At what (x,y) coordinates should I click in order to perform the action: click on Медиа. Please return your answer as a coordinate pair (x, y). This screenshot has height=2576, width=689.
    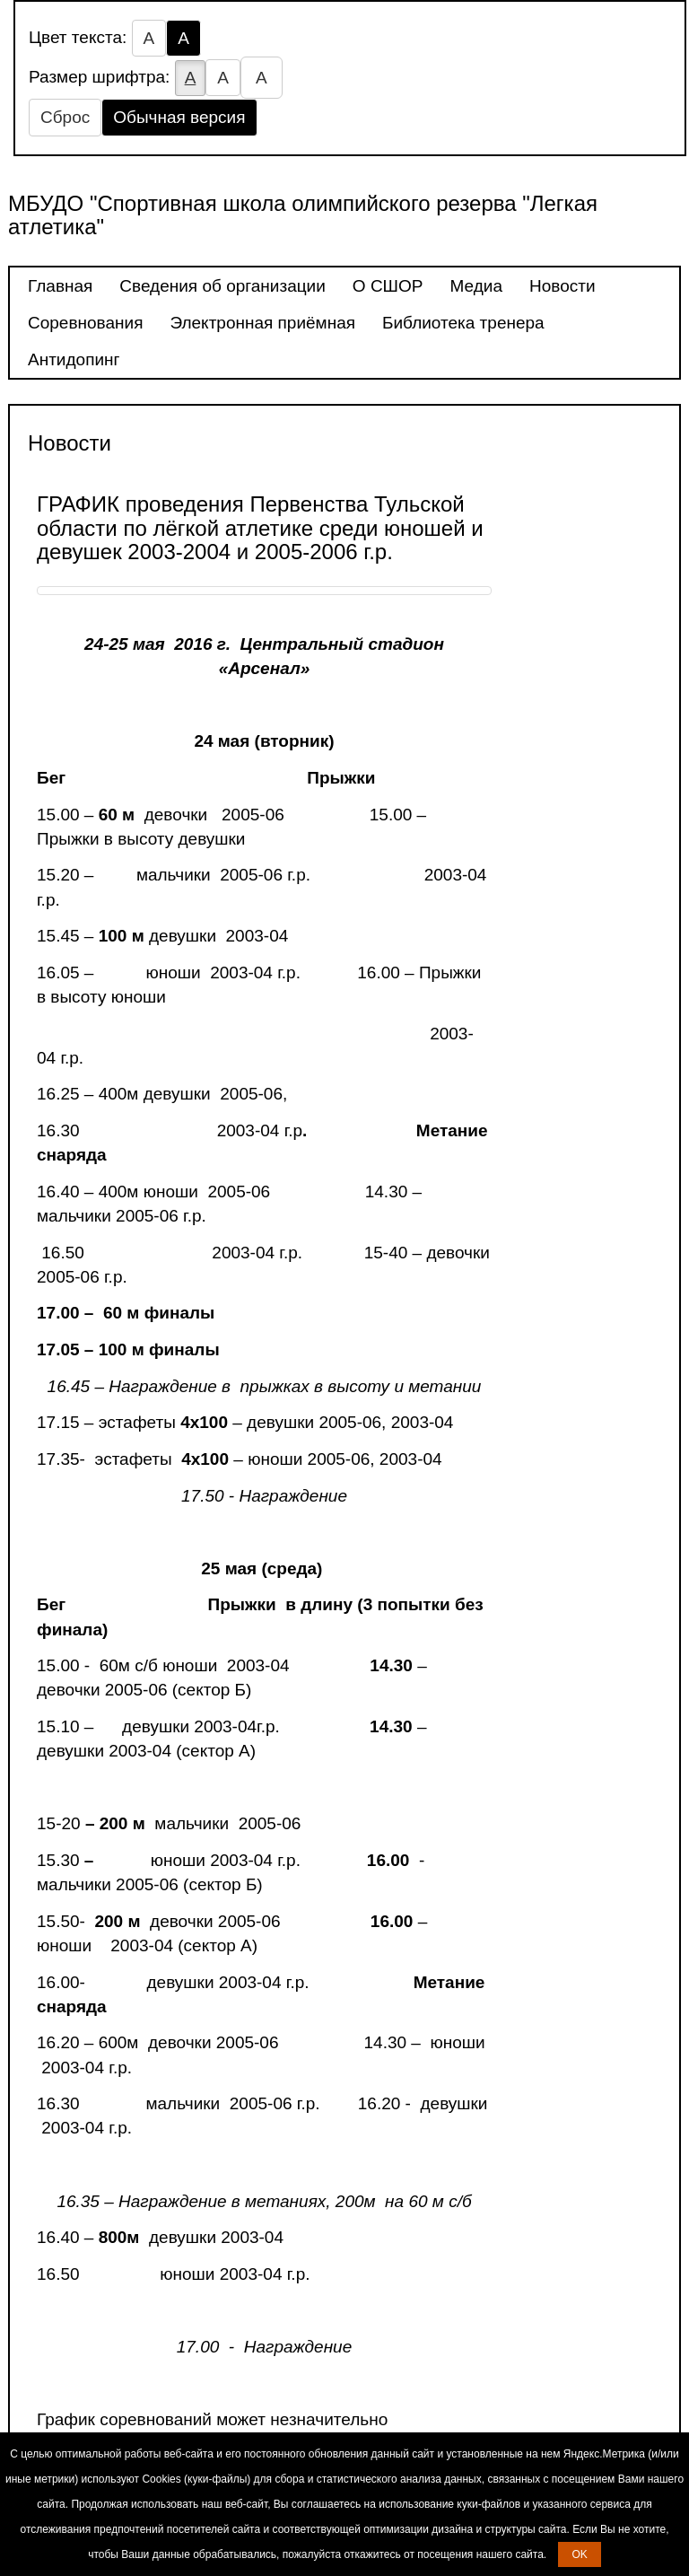
    Looking at the image, I should click on (476, 285).